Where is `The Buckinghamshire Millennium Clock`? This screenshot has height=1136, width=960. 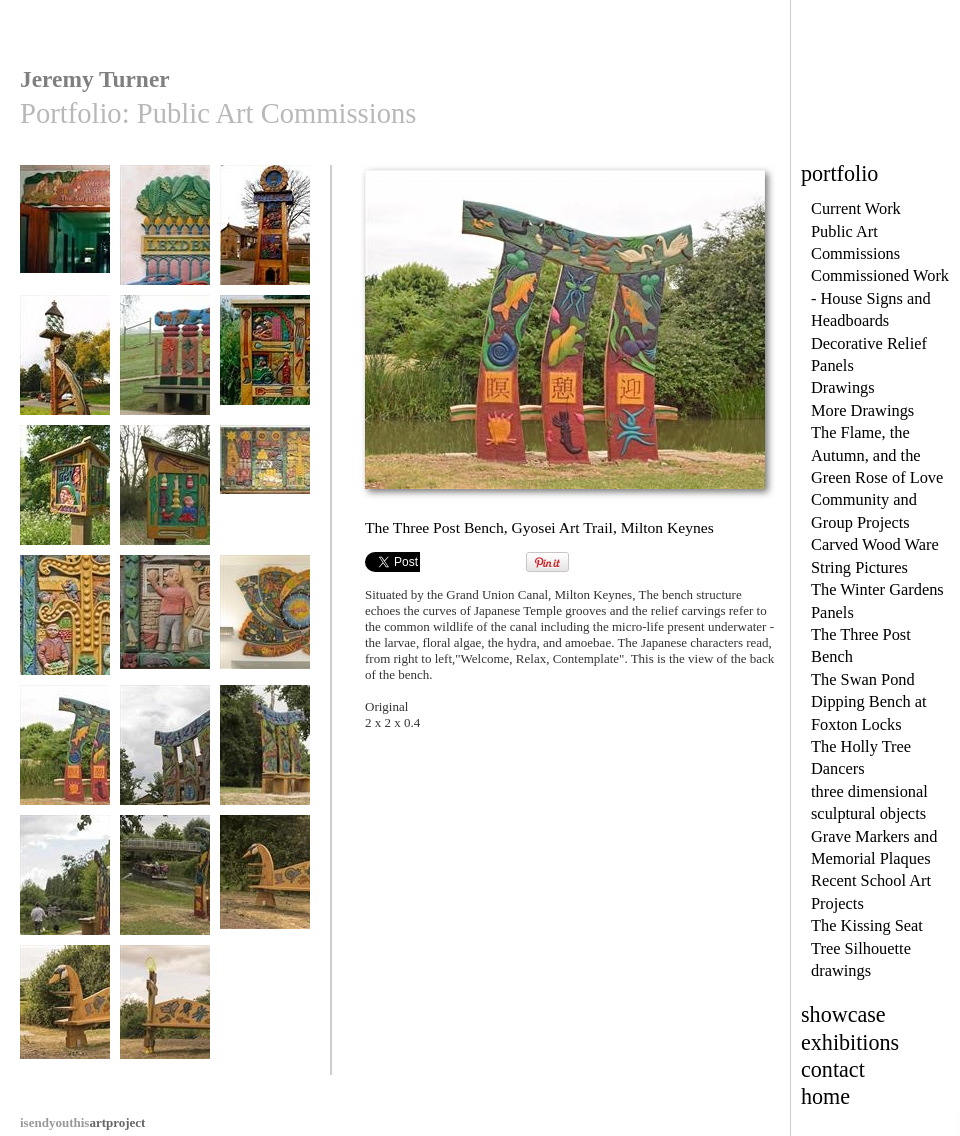
The Buckinghamshire Millennium Clock is located at coordinates (265, 639).